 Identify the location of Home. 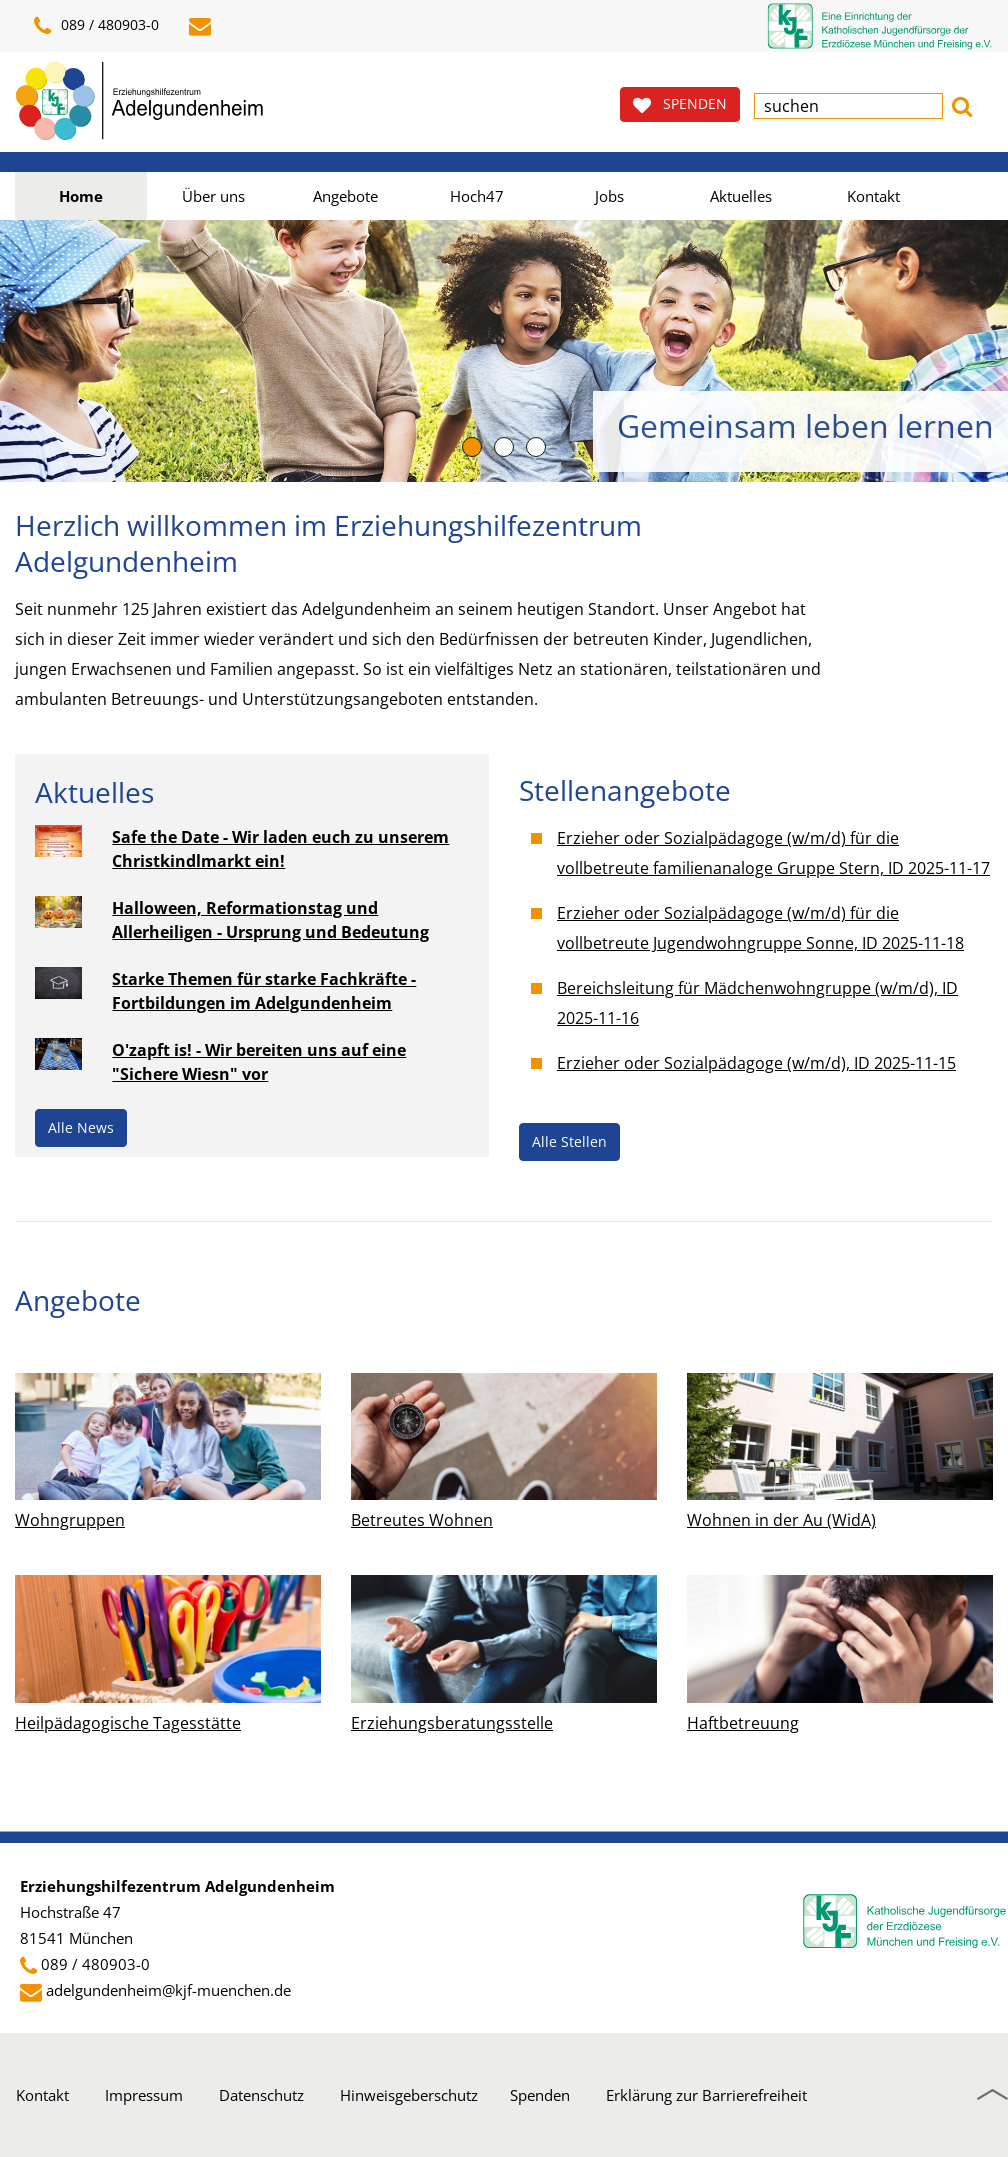
(81, 196).